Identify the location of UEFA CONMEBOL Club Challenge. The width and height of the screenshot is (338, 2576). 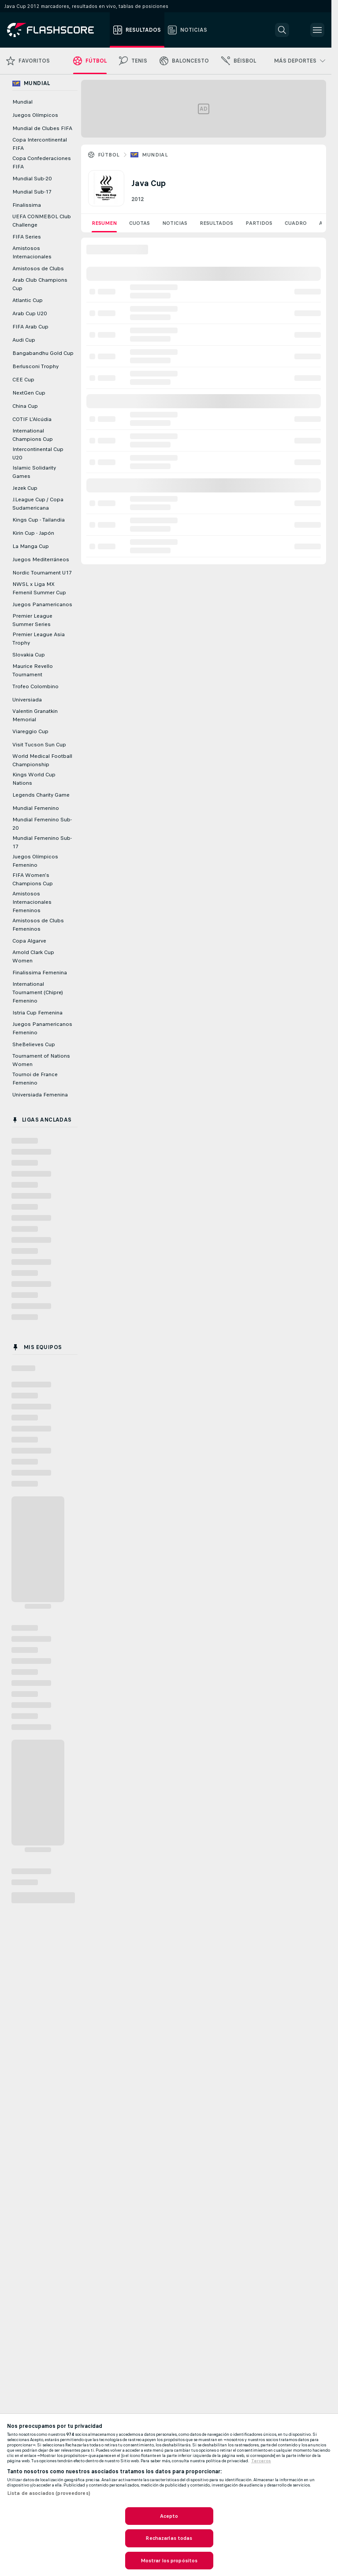
(41, 220).